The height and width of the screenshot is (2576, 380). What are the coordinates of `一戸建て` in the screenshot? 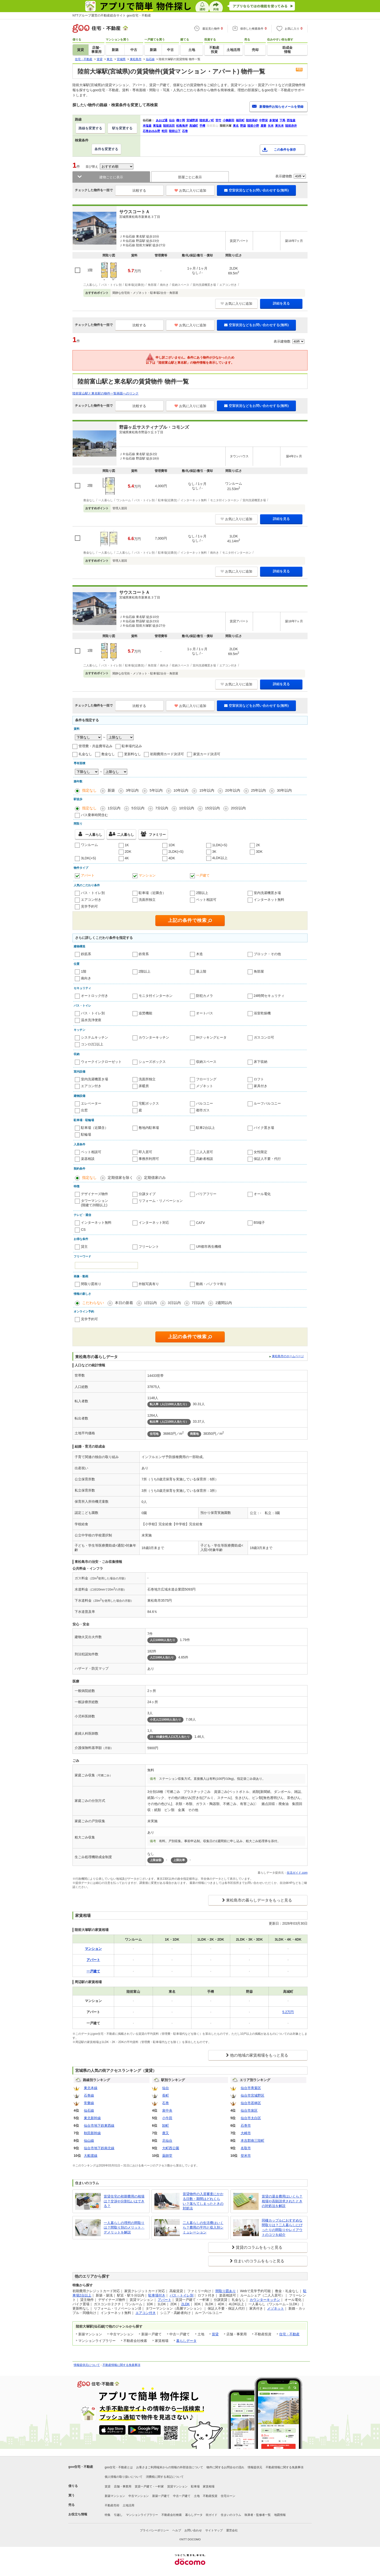 It's located at (203, 875).